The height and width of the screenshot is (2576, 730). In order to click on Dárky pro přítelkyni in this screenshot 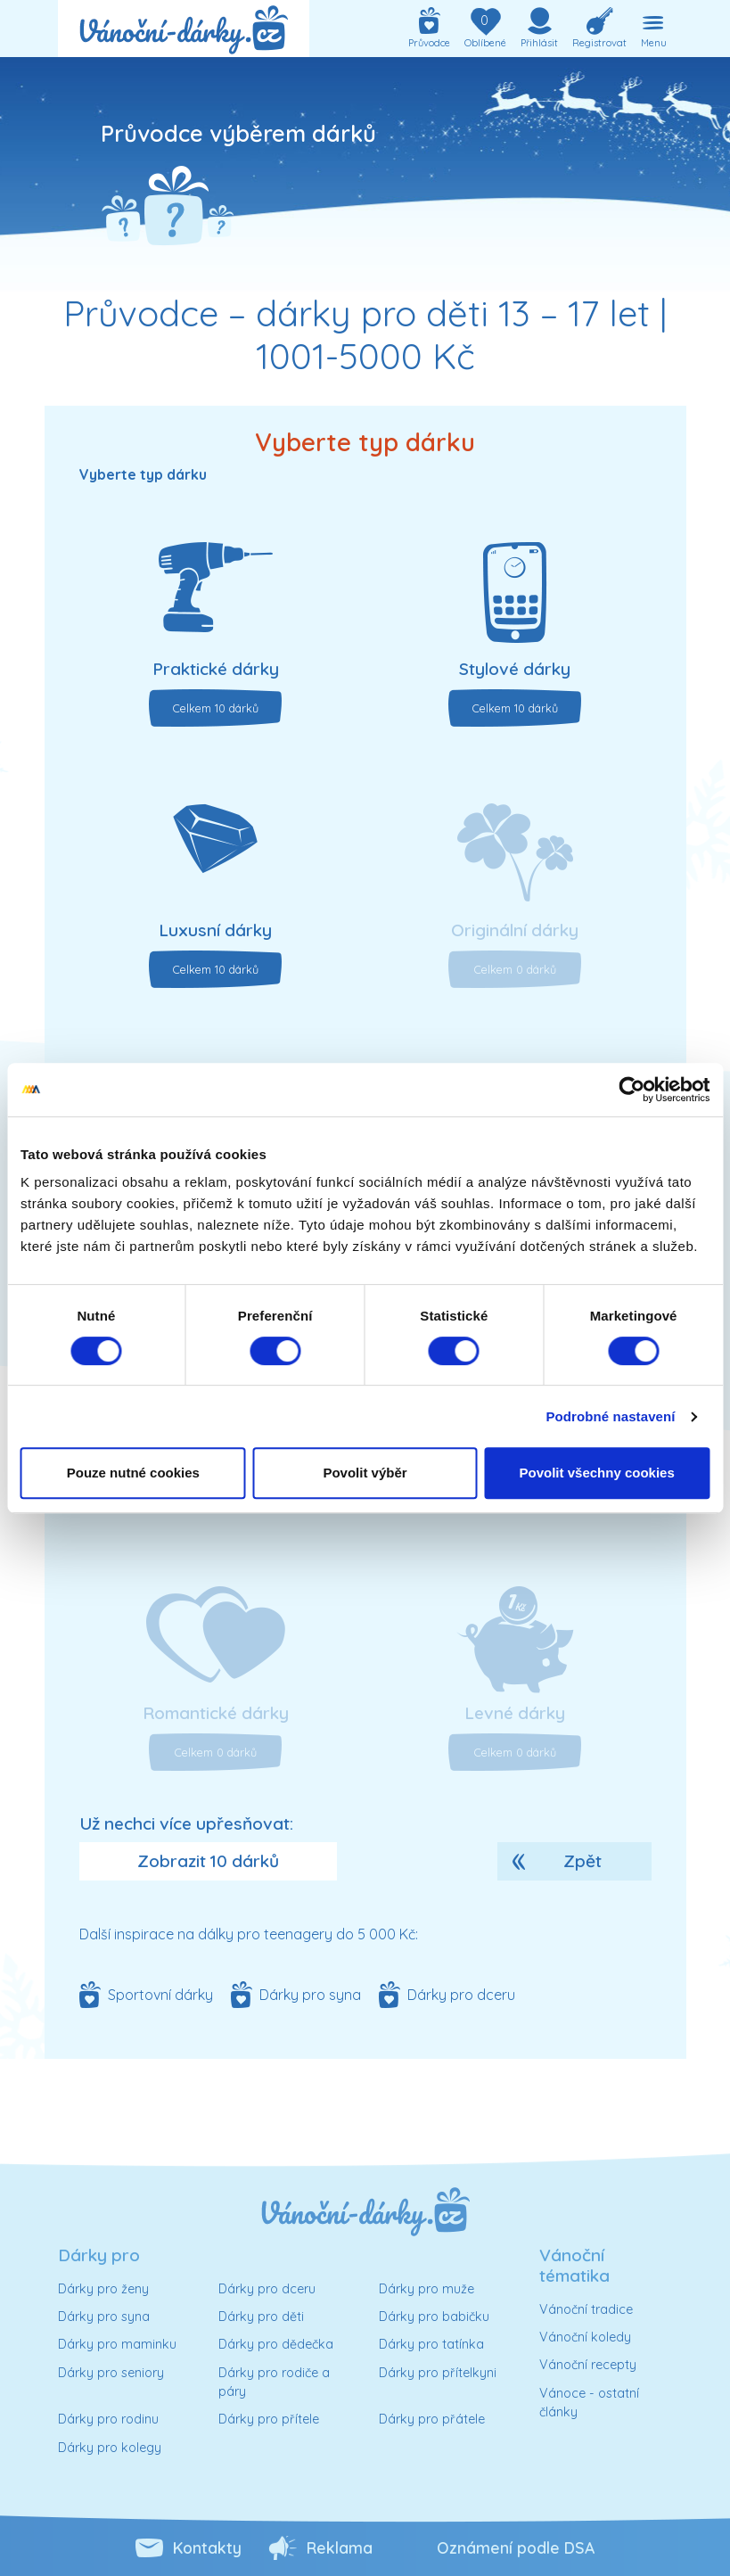, I will do `click(437, 2373)`.